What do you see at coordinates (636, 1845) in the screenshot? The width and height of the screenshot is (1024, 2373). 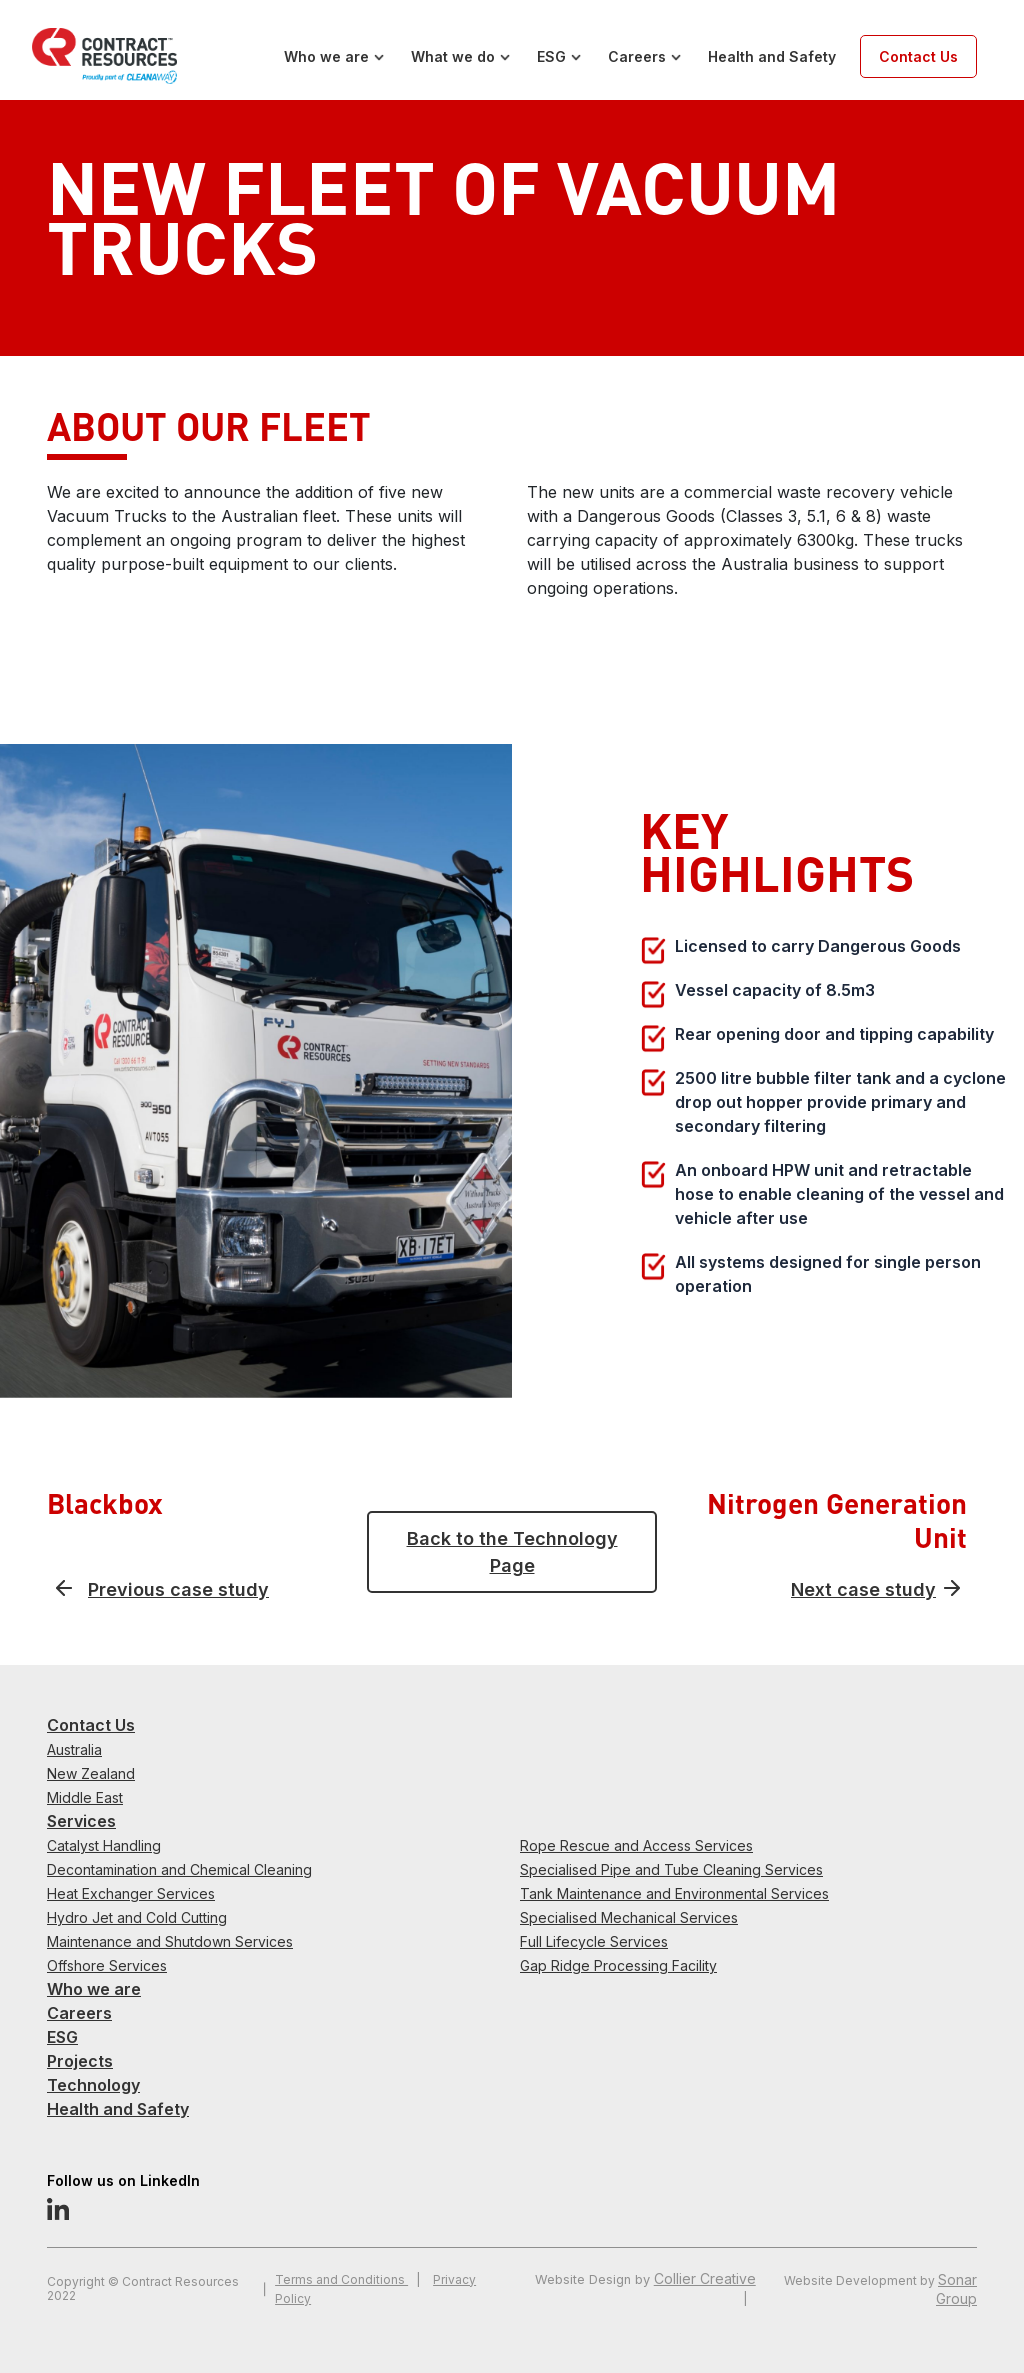 I see `Rope Rescue and Access Services` at bounding box center [636, 1845].